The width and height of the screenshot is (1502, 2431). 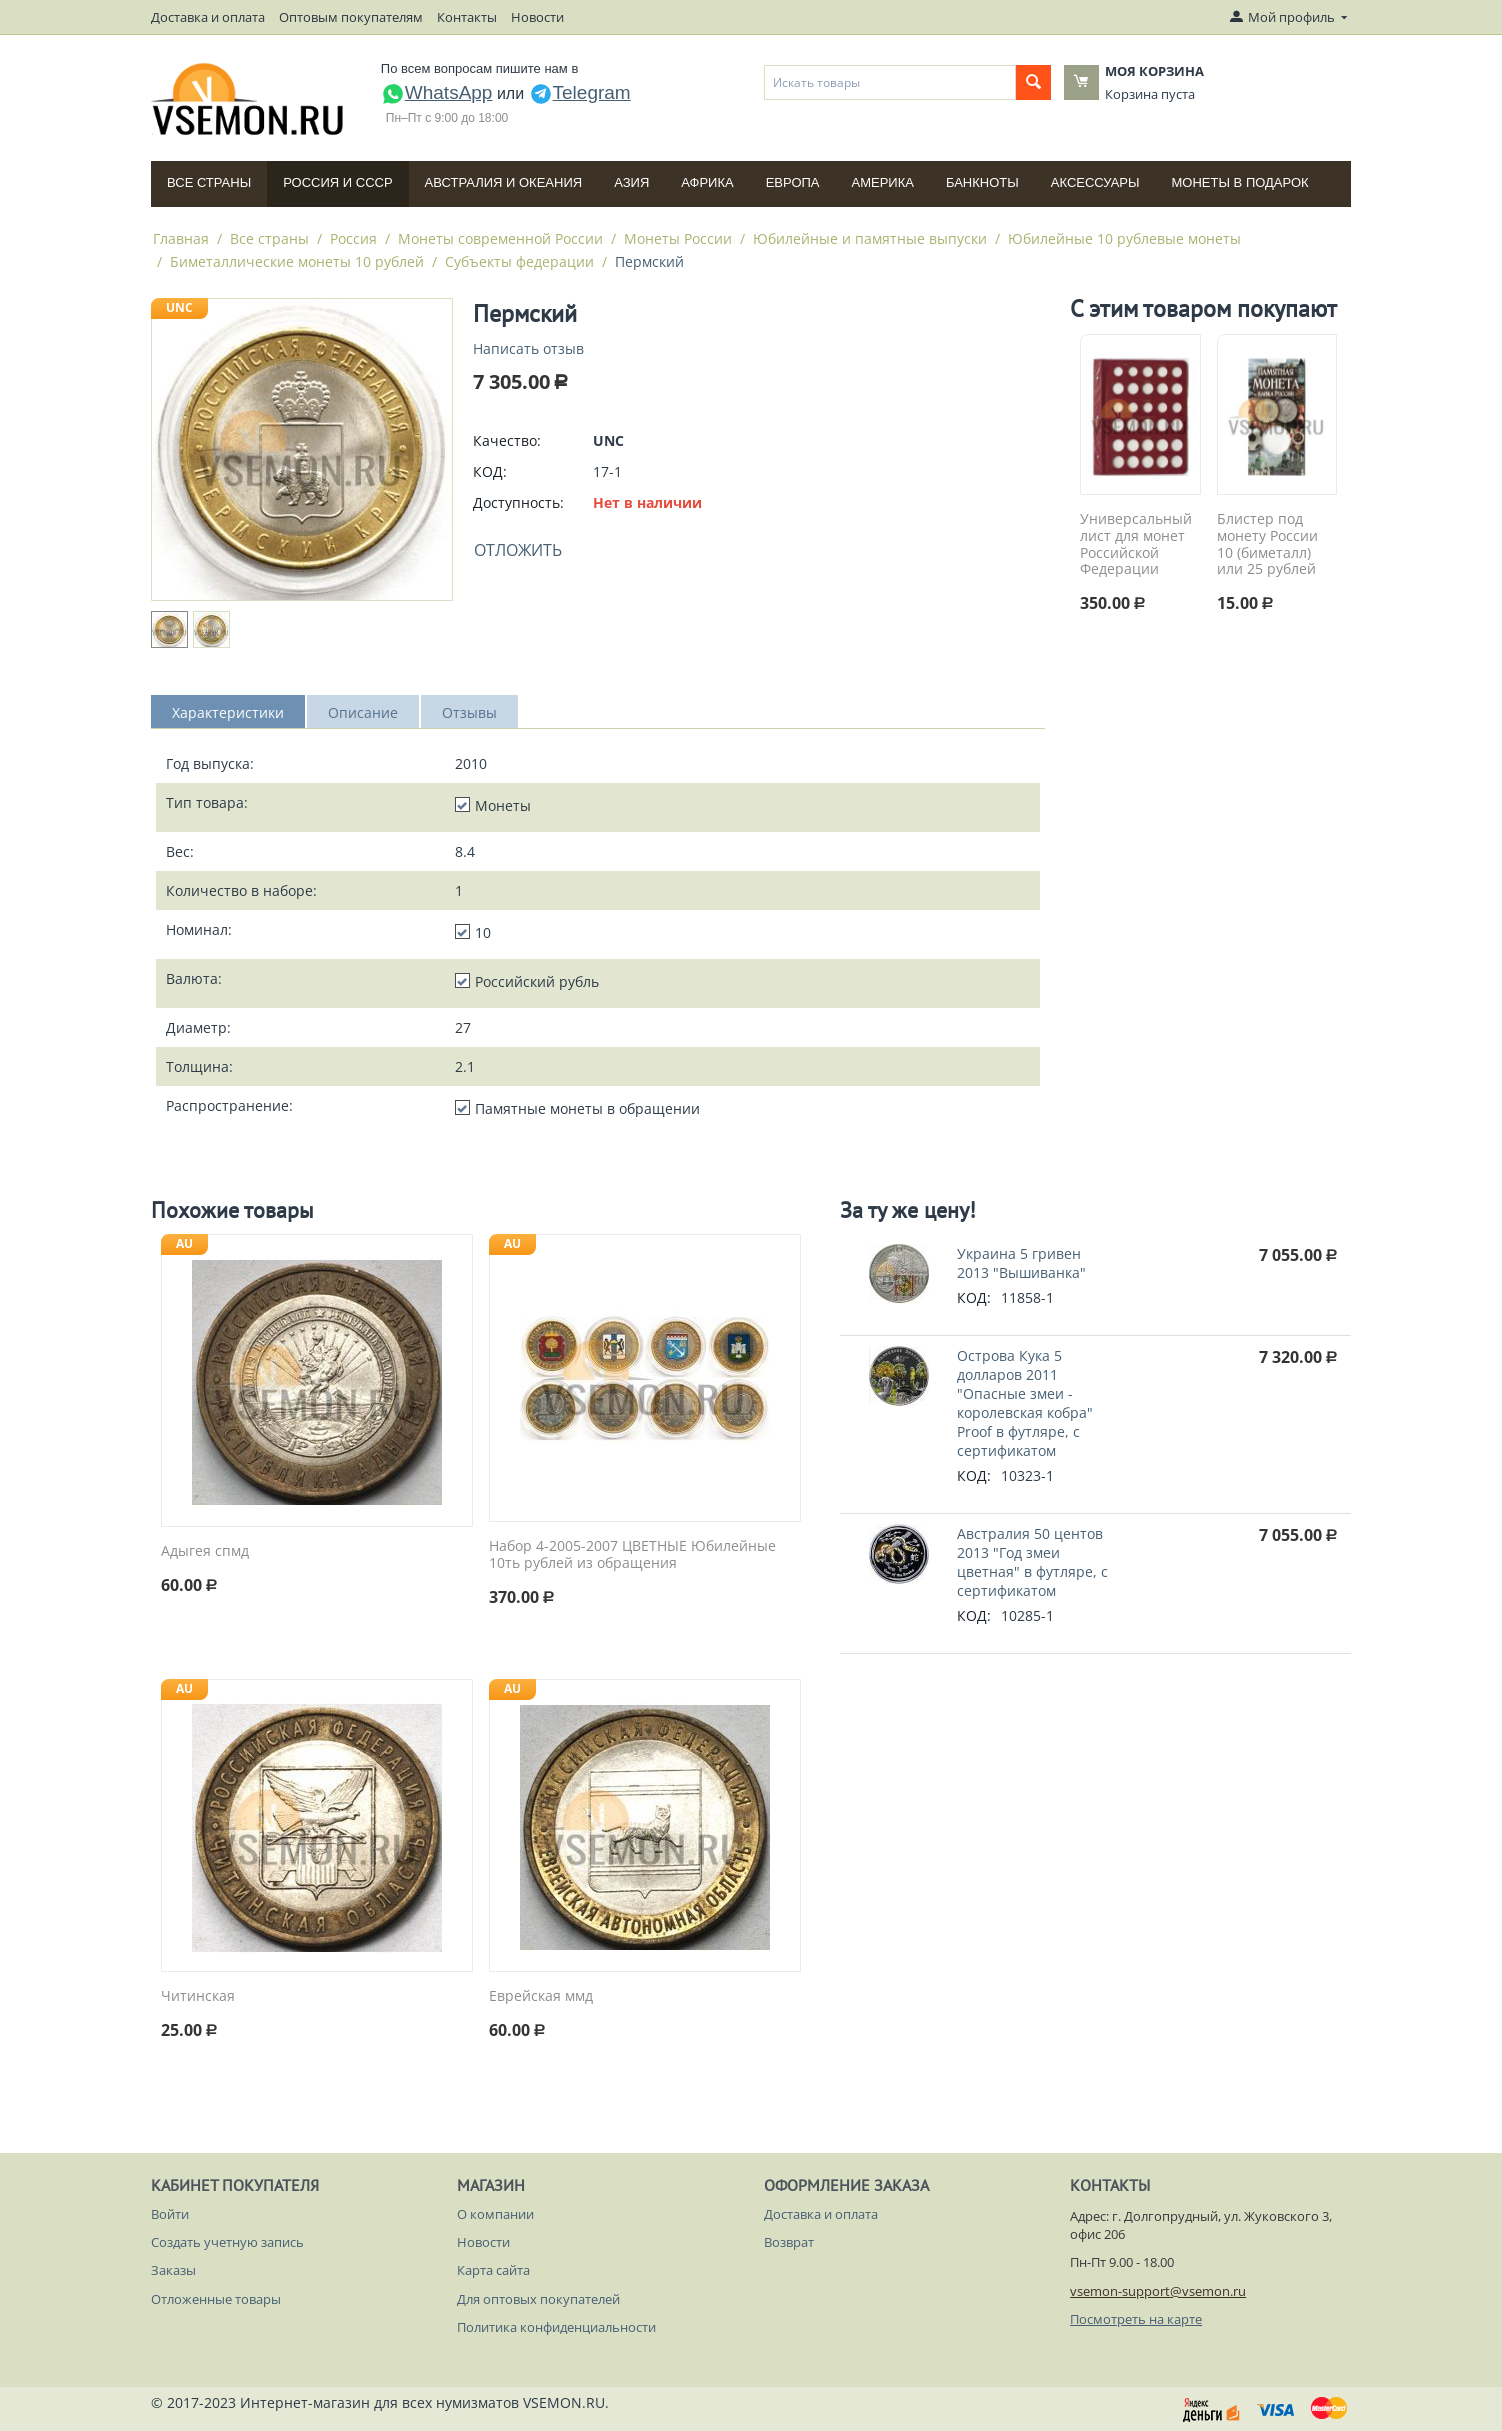 I want to click on Доступность:, so click(x=518, y=502).